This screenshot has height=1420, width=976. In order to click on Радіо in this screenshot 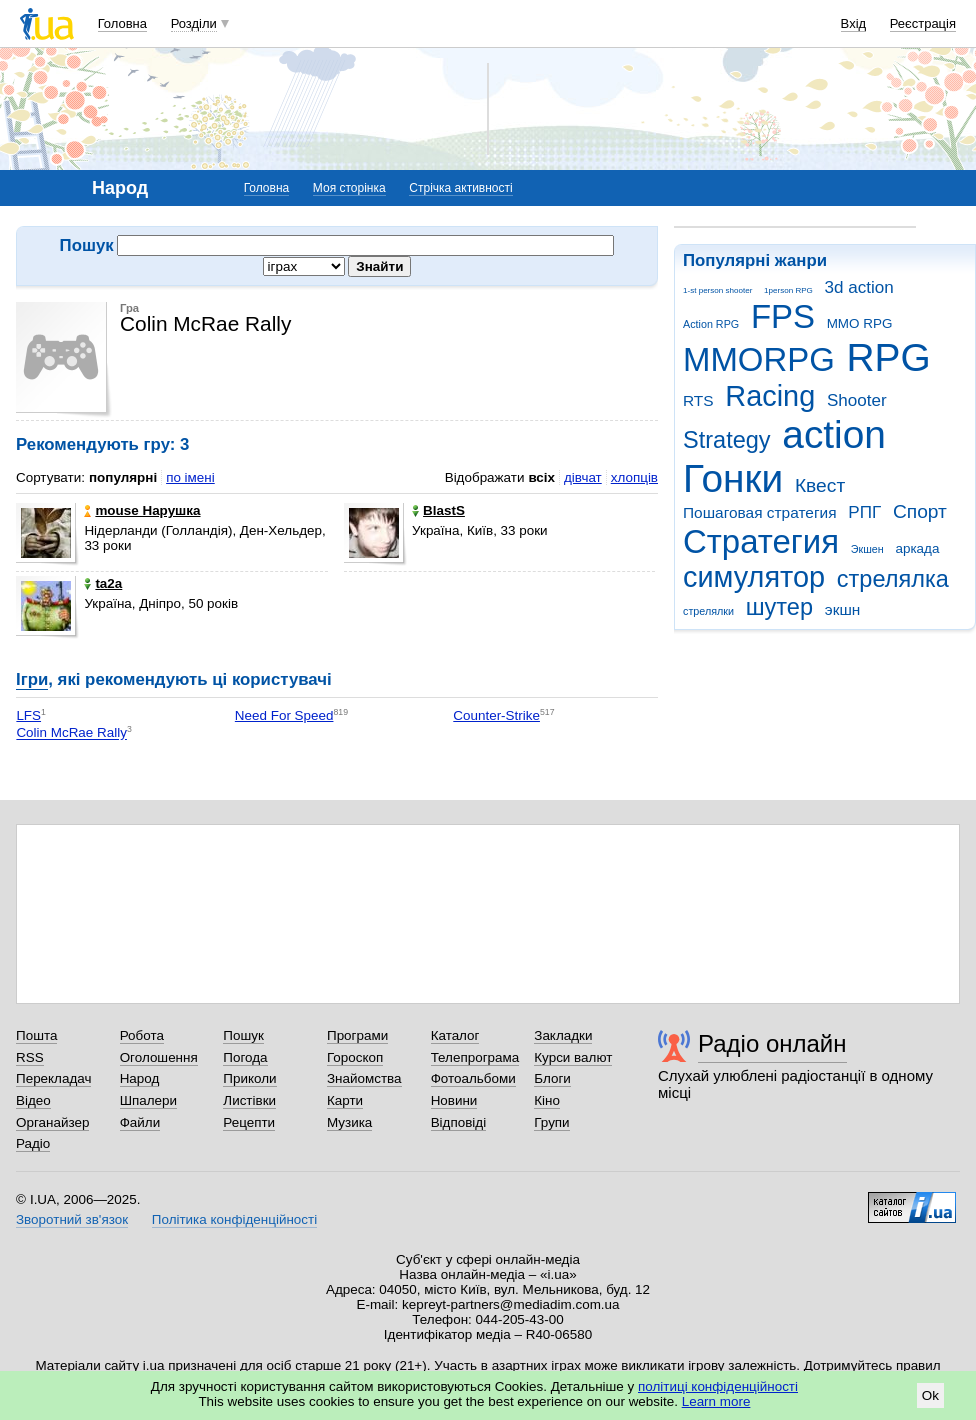, I will do `click(33, 1143)`.